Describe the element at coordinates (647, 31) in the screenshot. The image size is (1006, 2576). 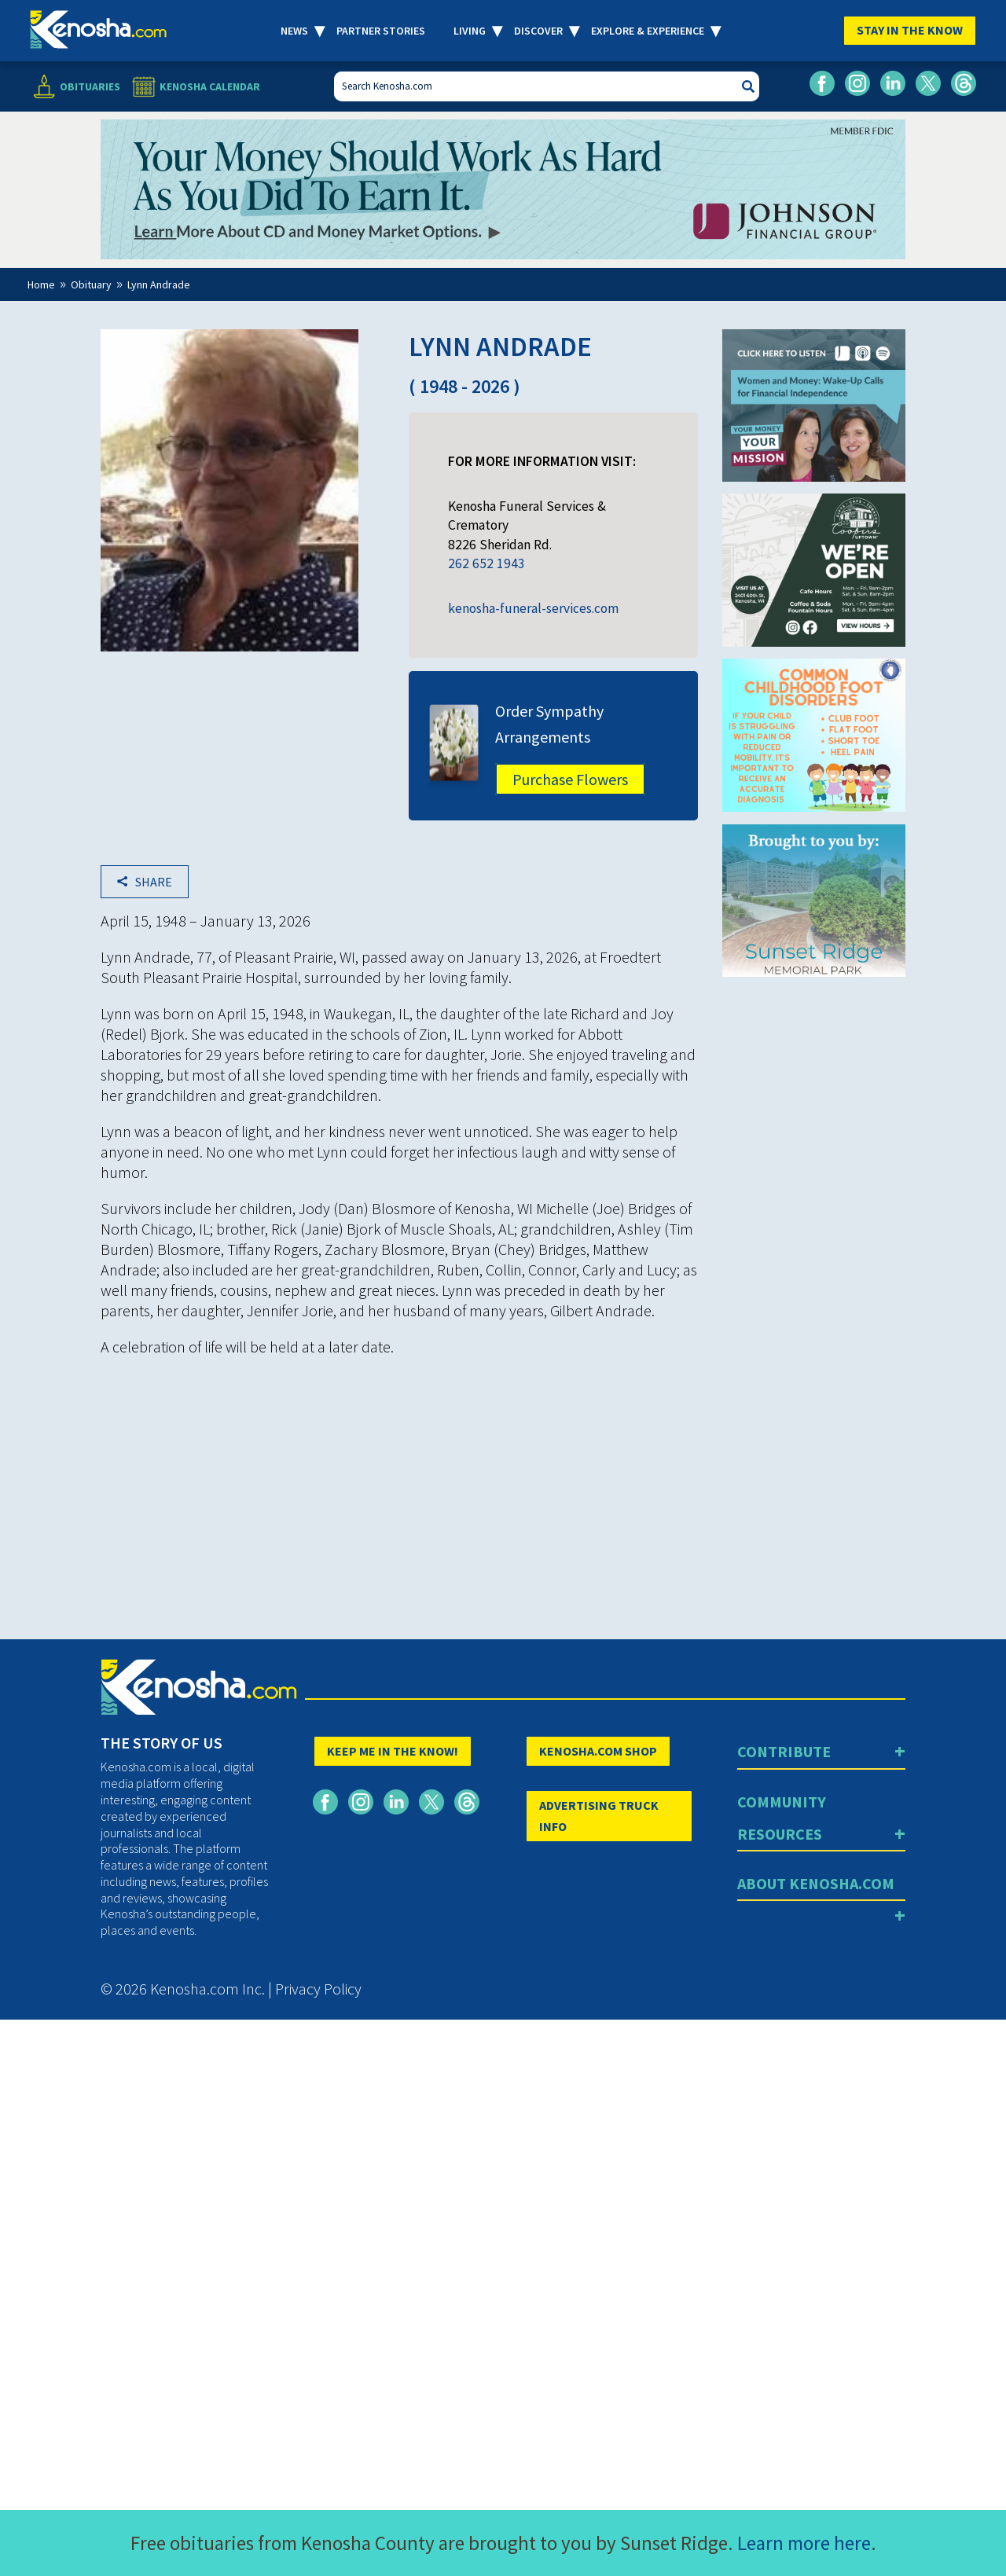
I see `Explore & Experience` at that location.